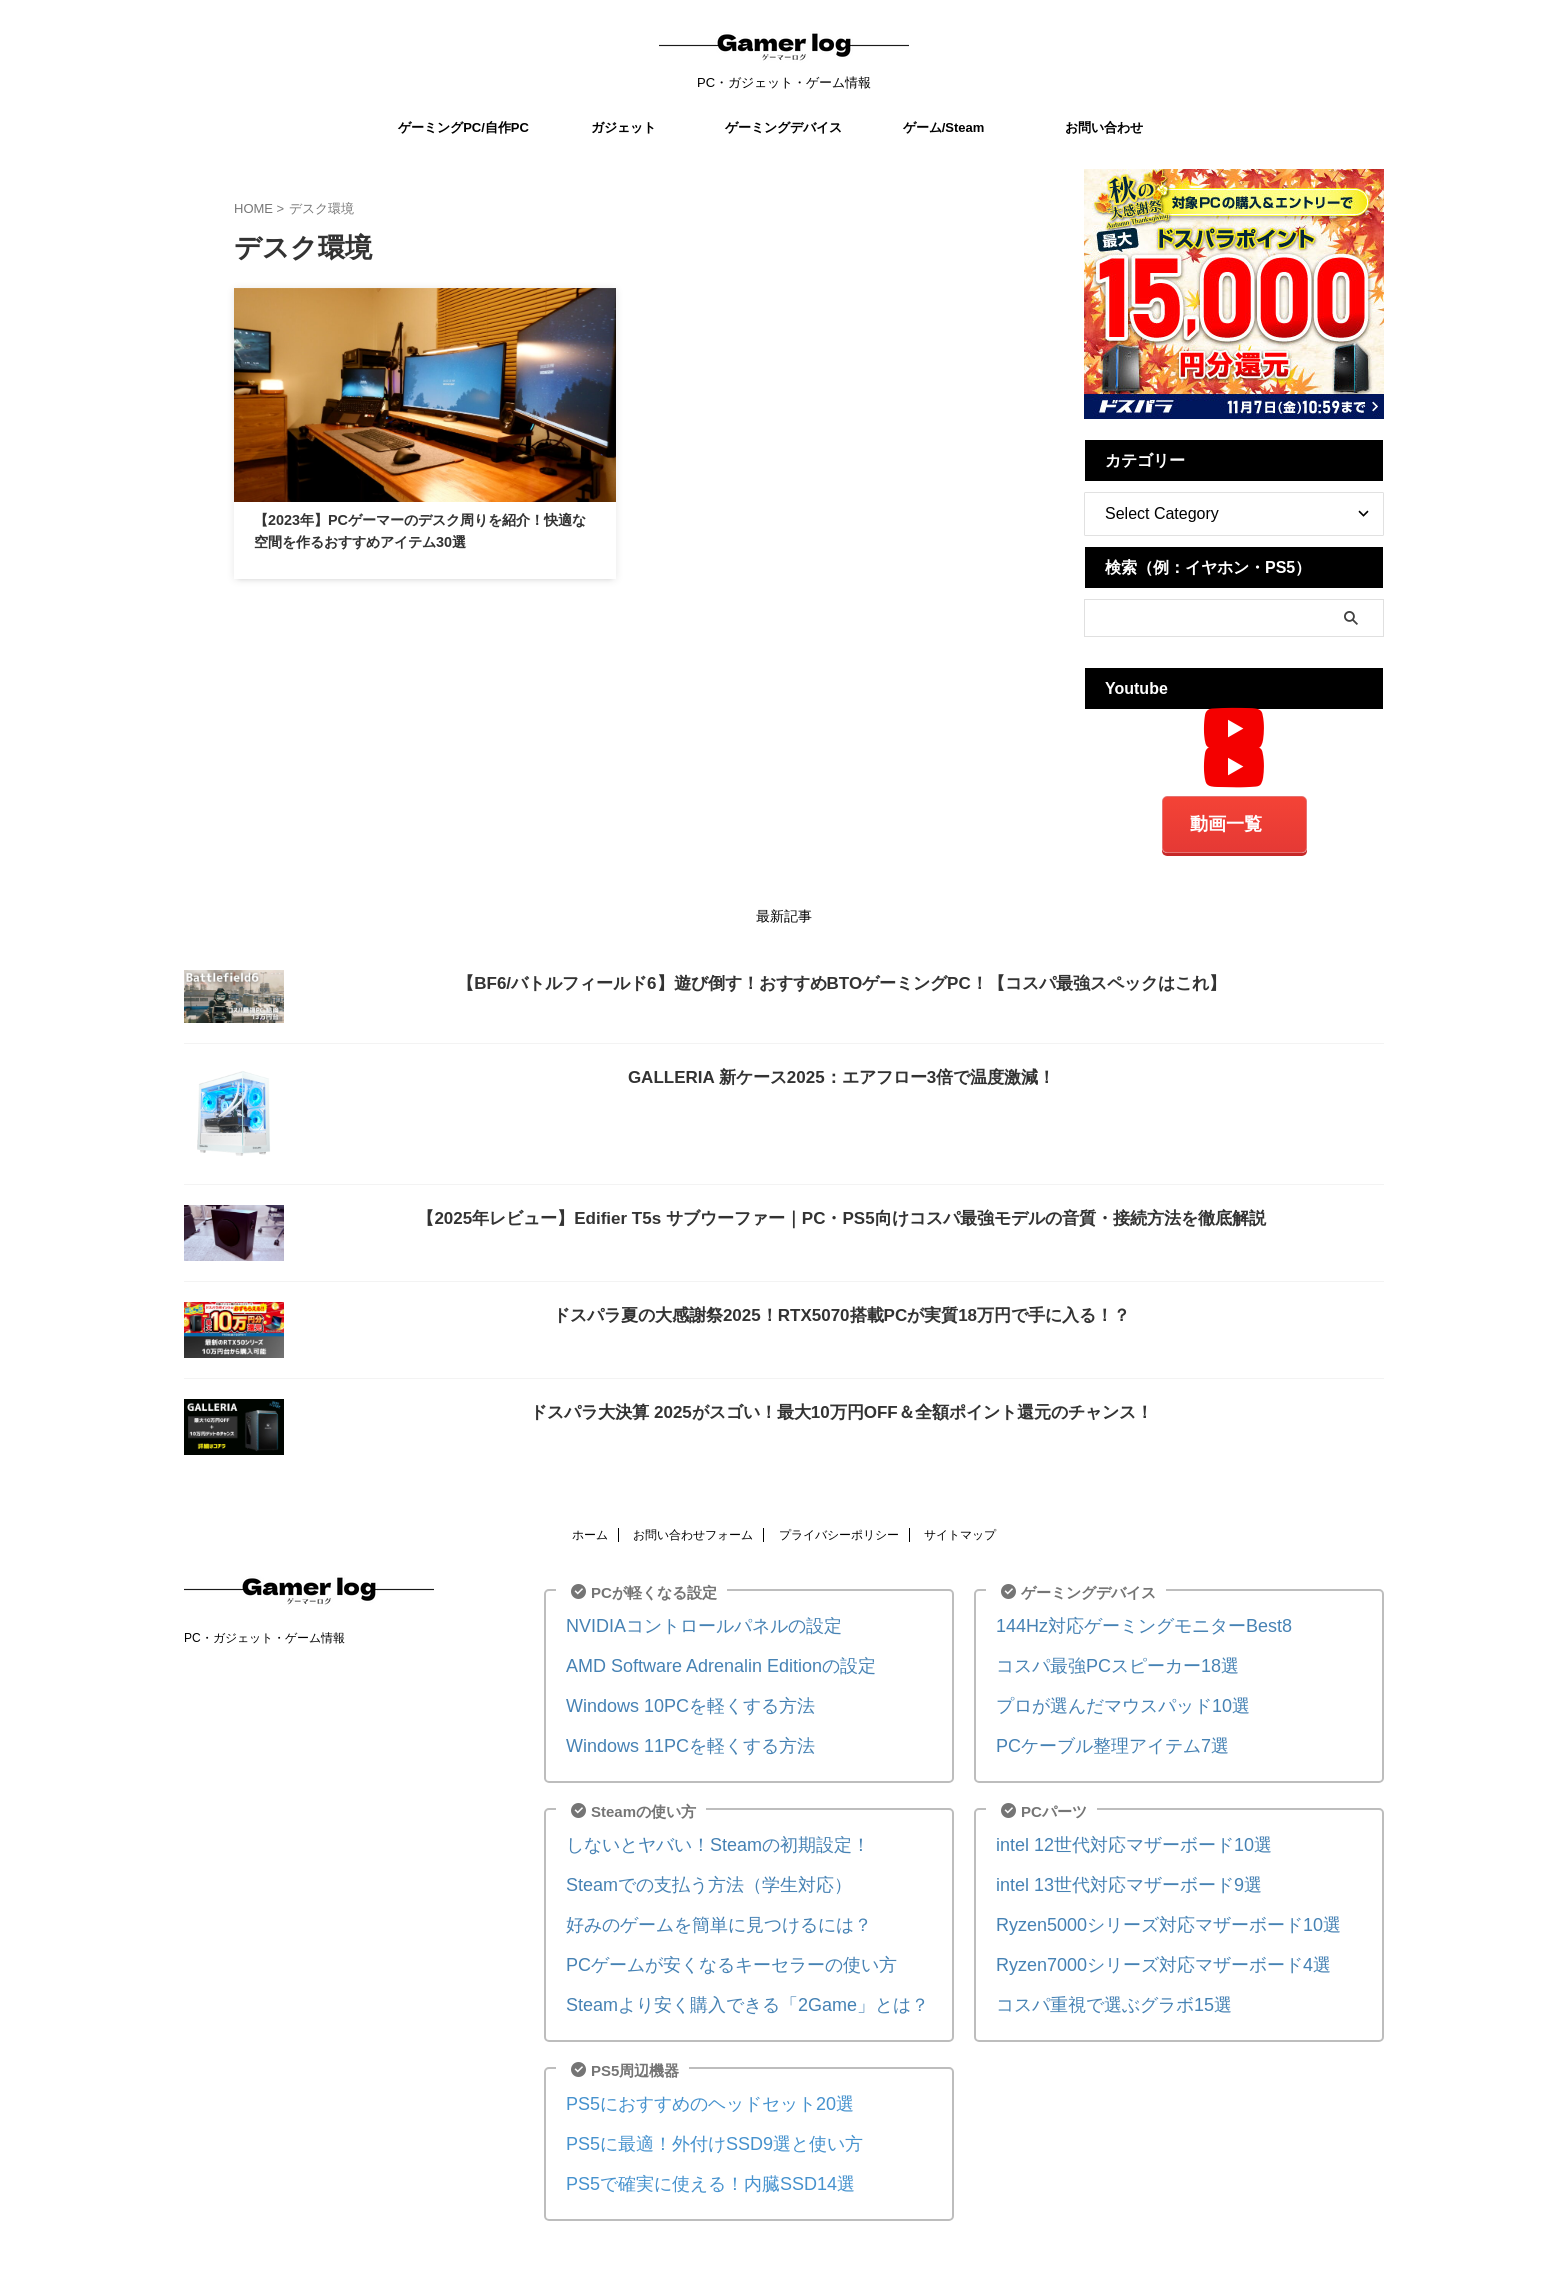 This screenshot has width=1568, height=2282. I want to click on 好みのゲームを簡単に見つけるには？, so click(693, 1898).